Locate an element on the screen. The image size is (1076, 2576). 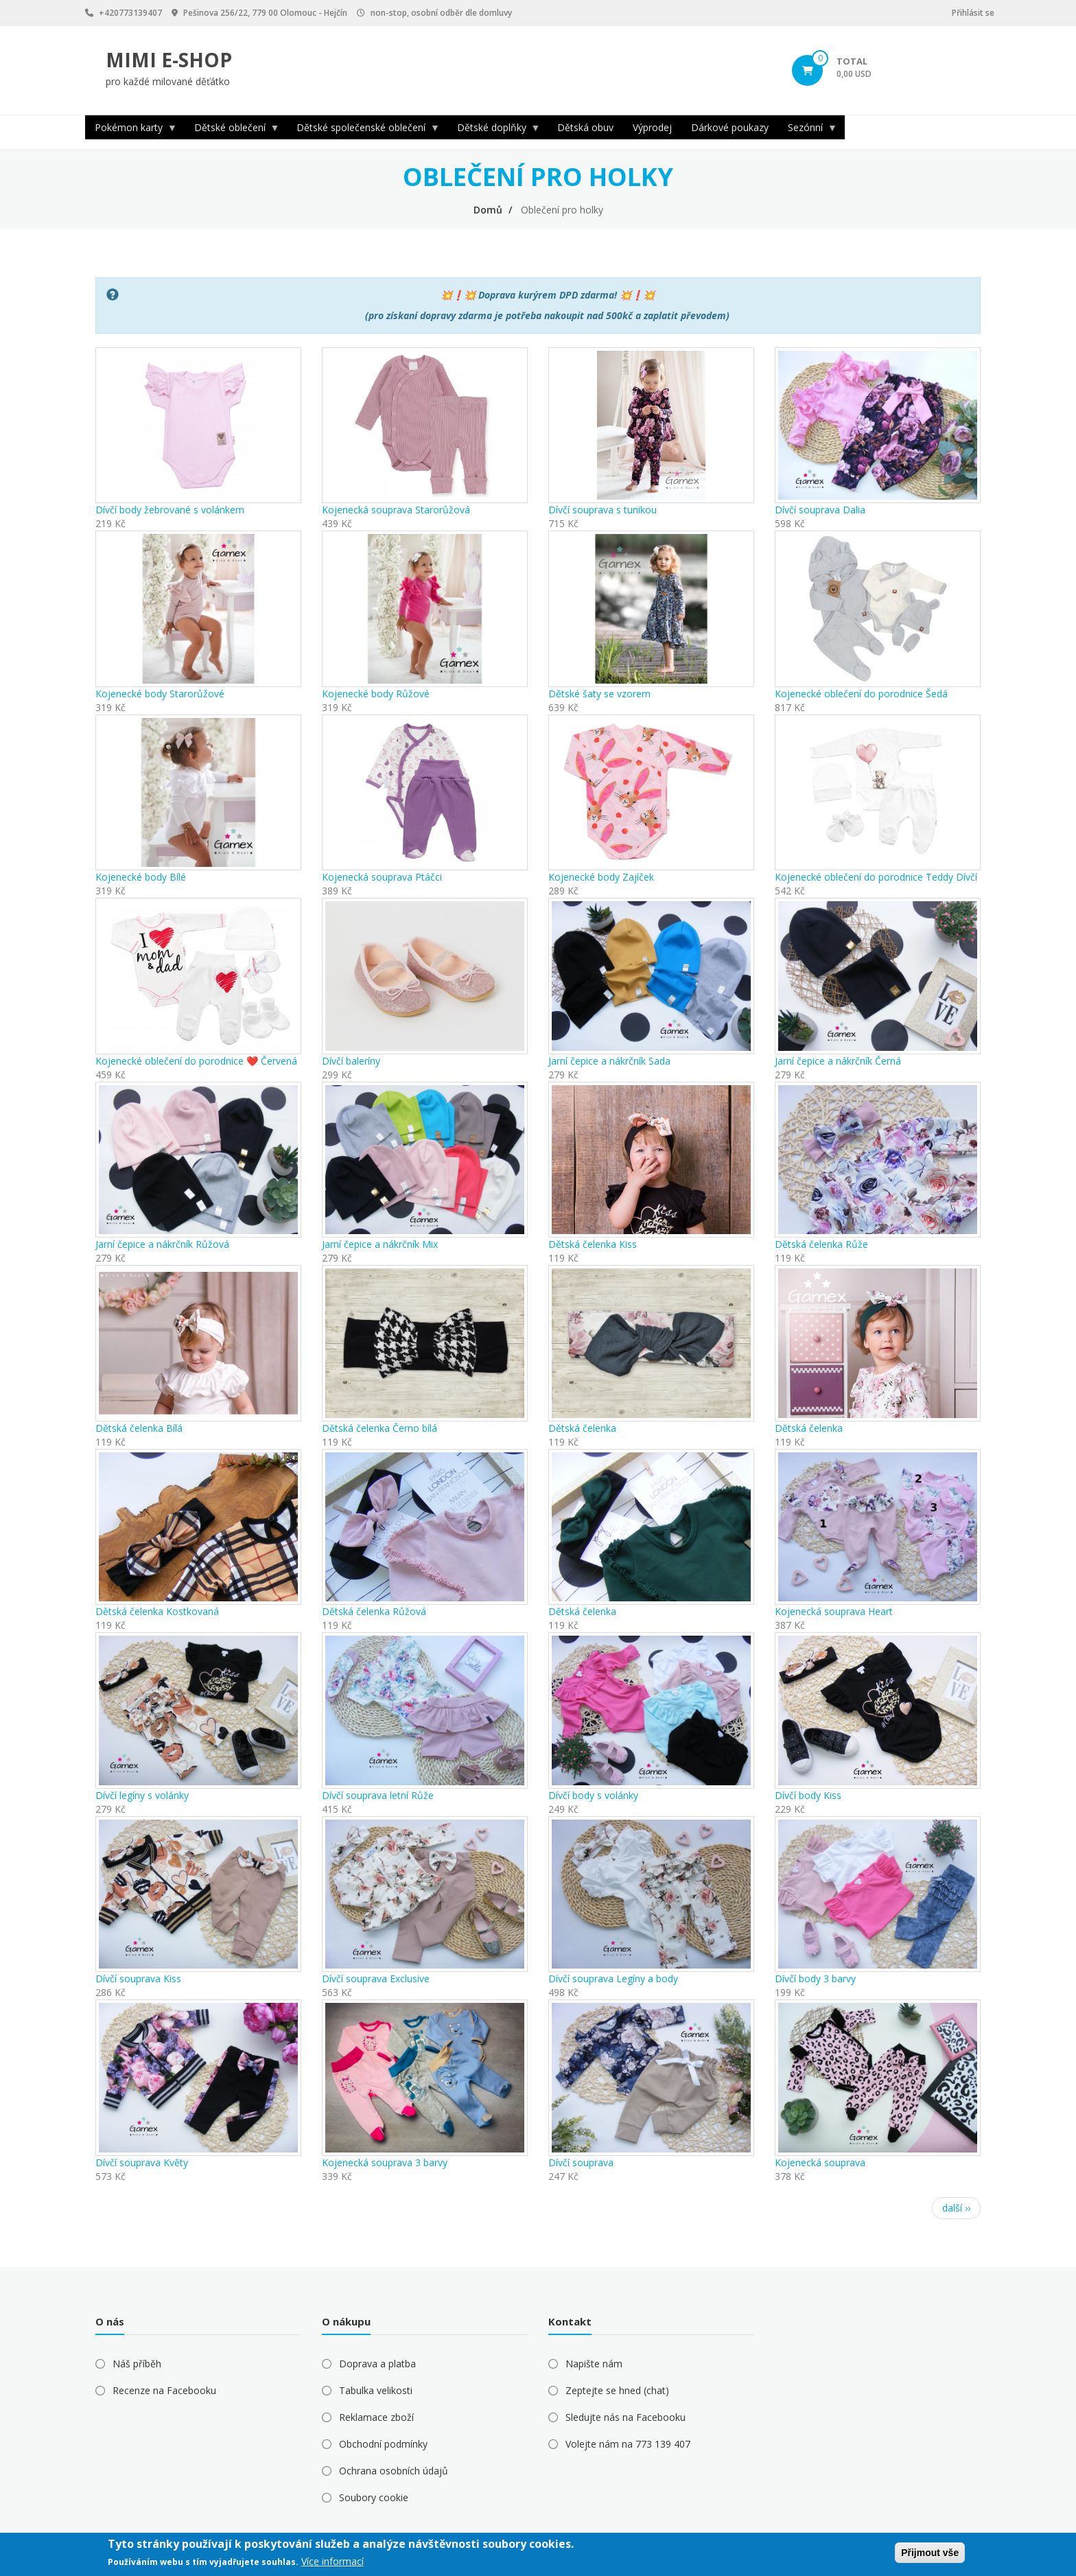
Dívčí souprava Kiss is located at coordinates (138, 1978).